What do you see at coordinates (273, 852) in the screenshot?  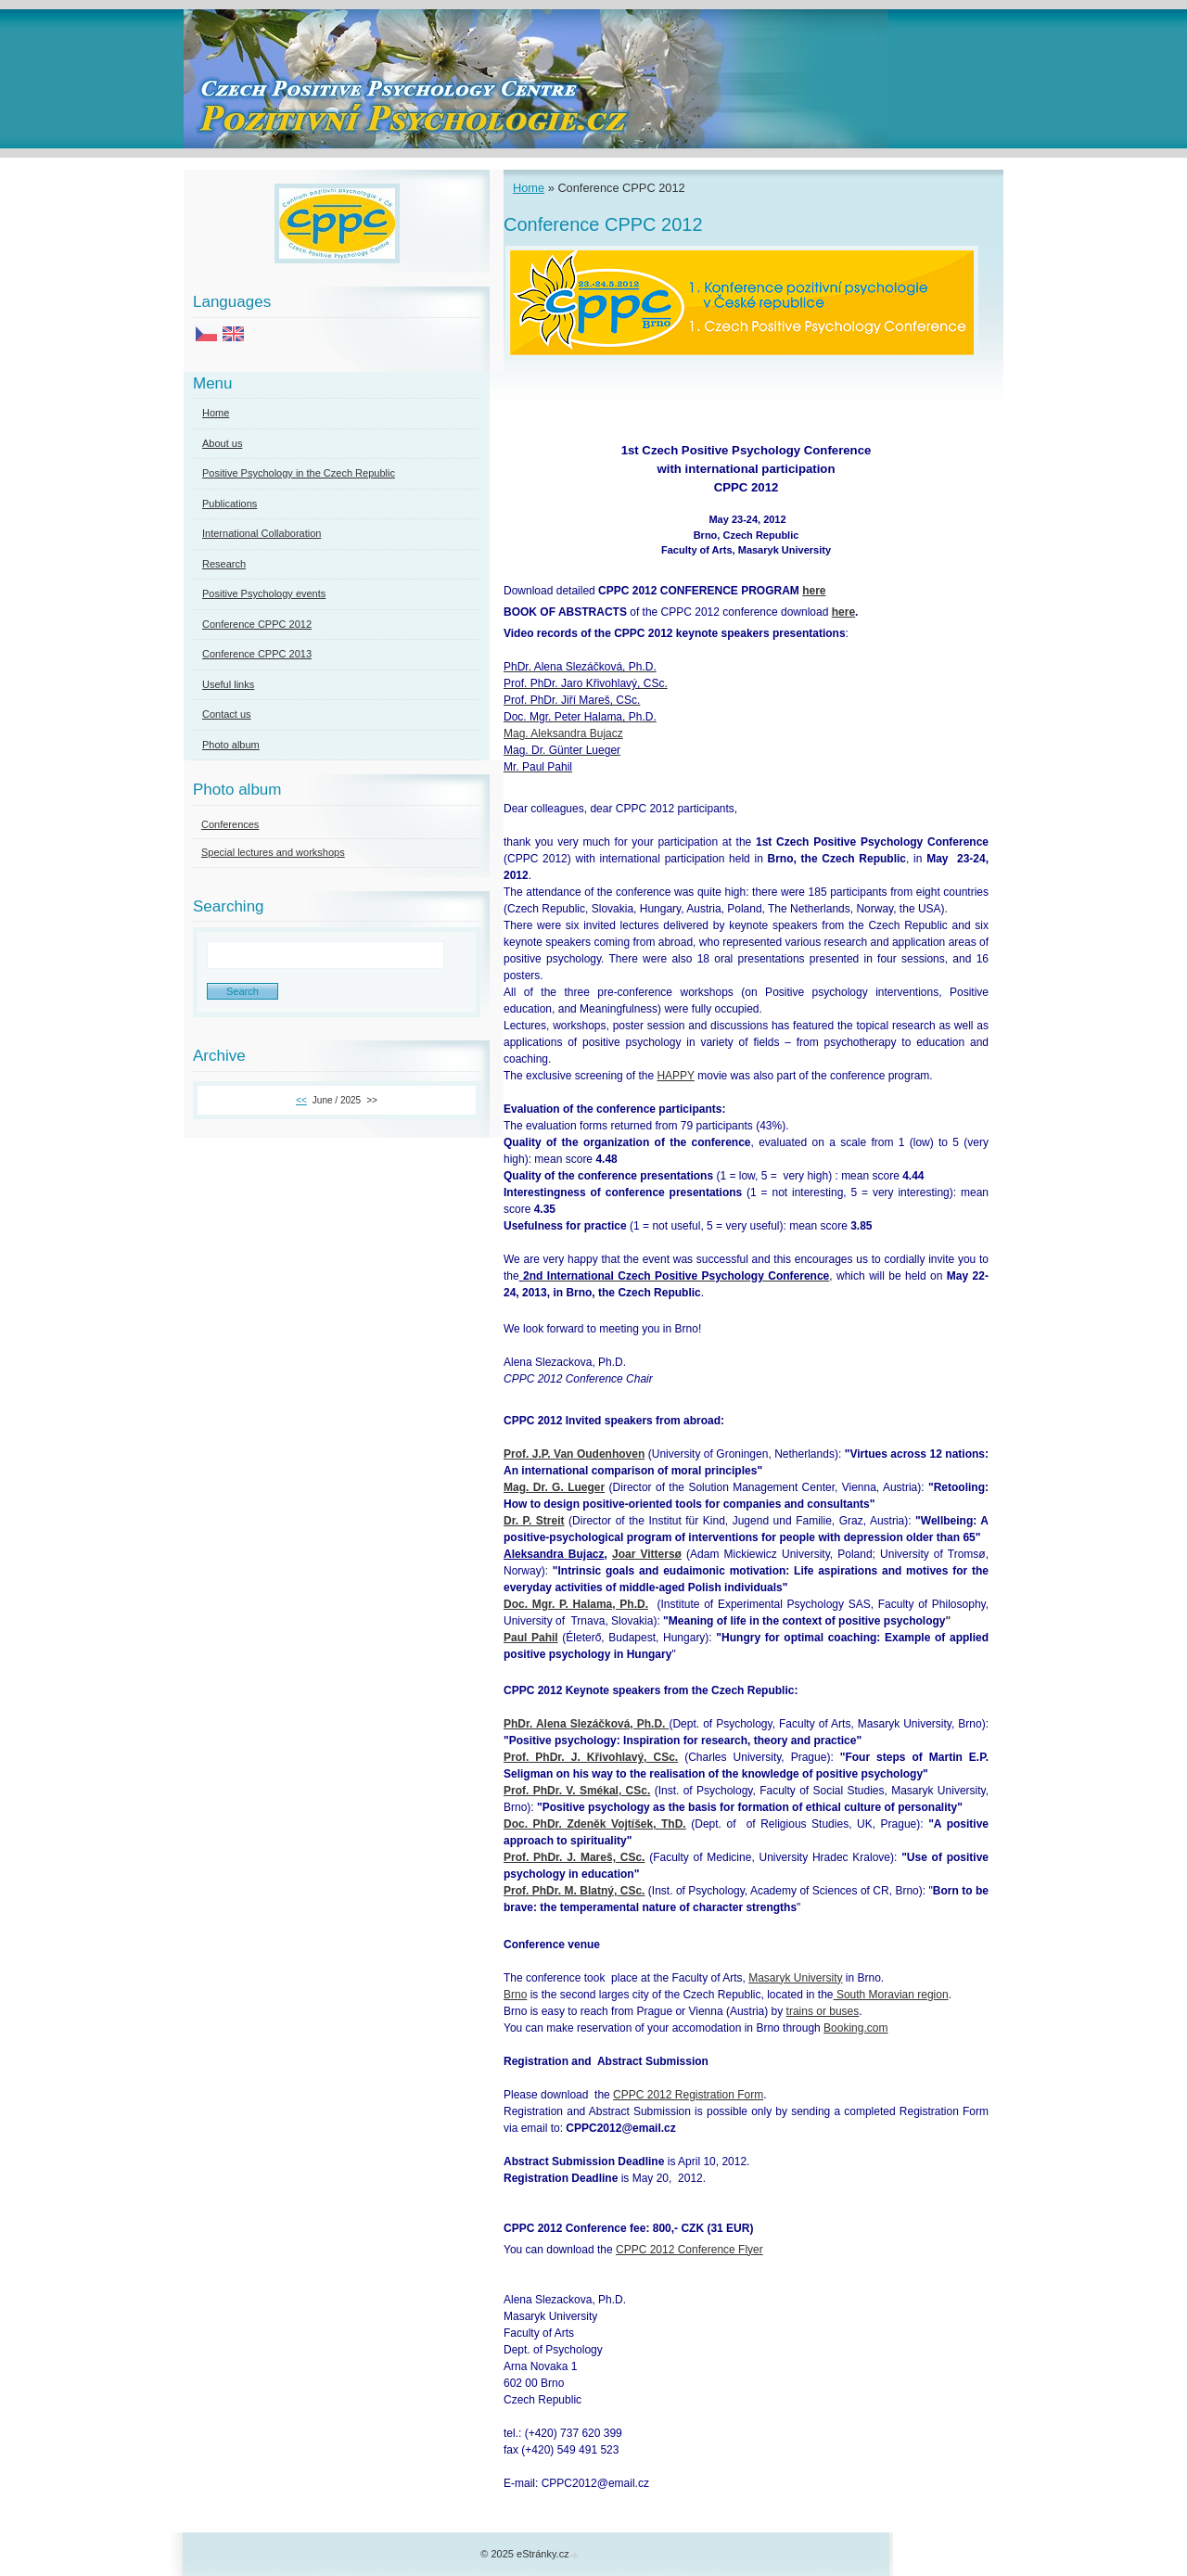 I see `Special lectures and workshops` at bounding box center [273, 852].